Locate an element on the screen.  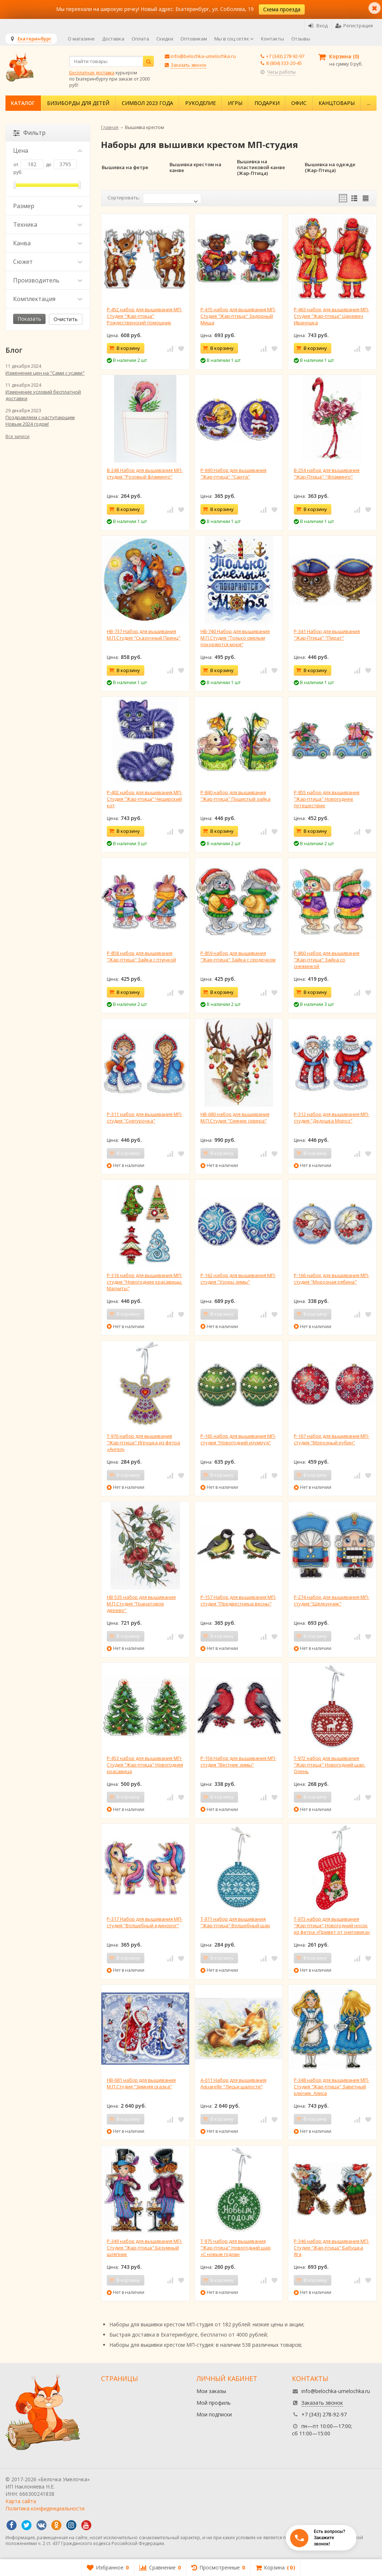
Подарки is located at coordinates (267, 102).